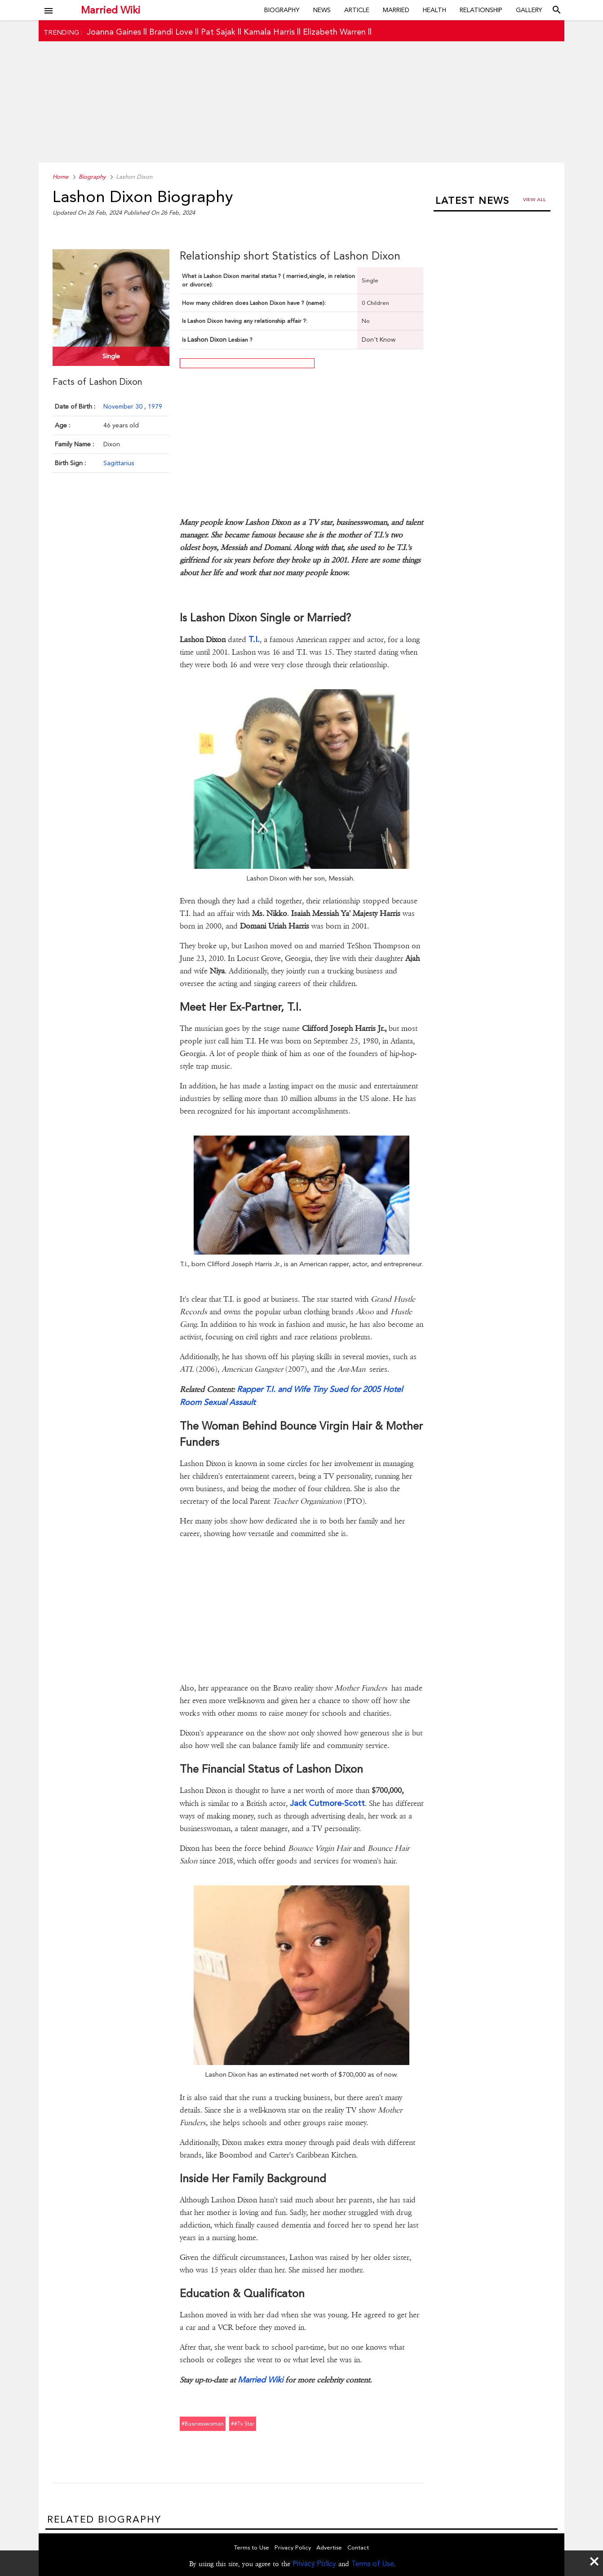 This screenshot has height=2576, width=603. I want to click on Privacy Policy, so click(314, 2563).